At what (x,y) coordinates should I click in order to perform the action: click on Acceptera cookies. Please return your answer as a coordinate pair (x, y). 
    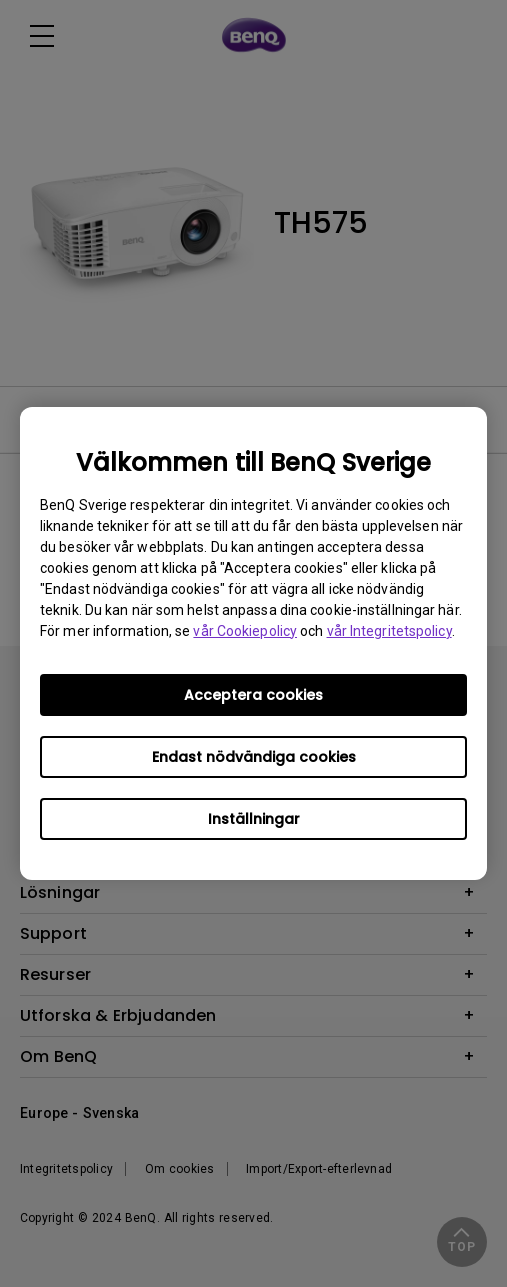
    Looking at the image, I should click on (253, 695).